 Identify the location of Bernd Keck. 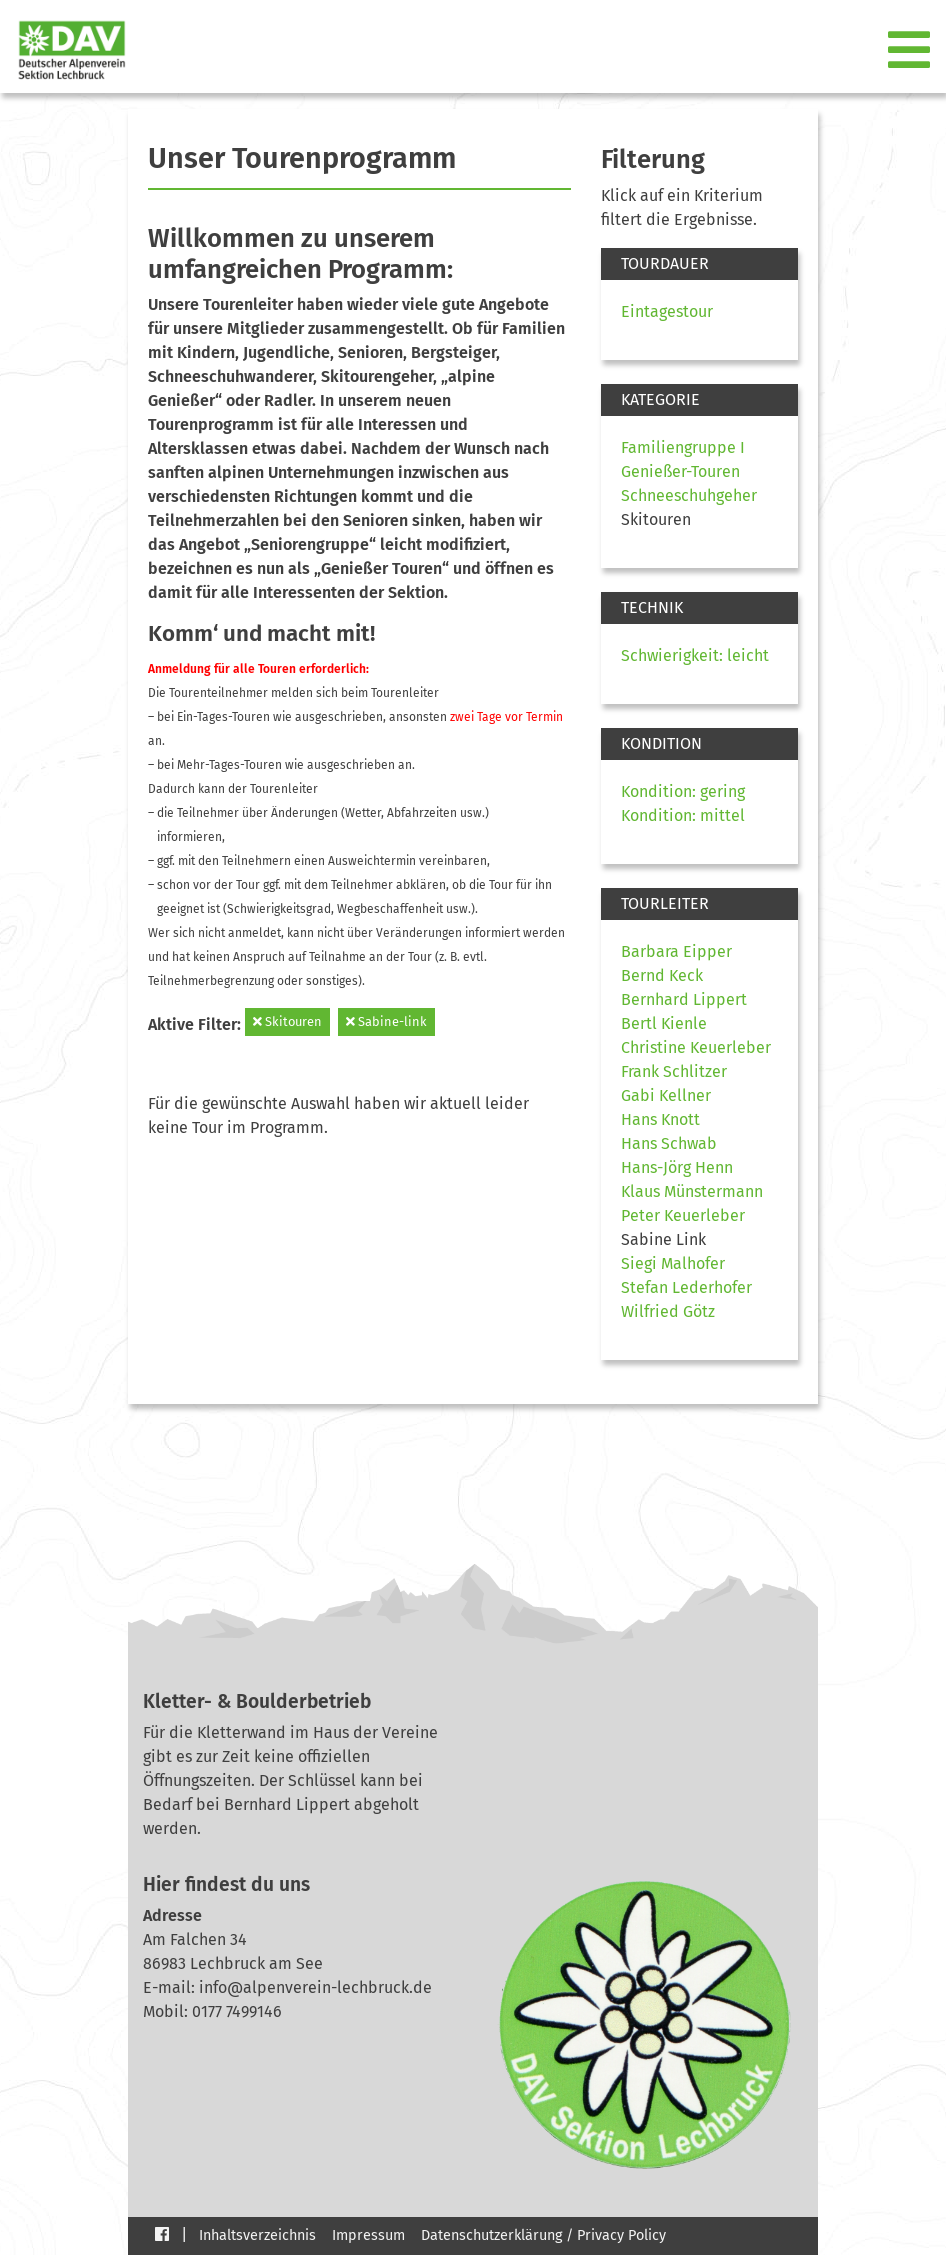
(662, 975).